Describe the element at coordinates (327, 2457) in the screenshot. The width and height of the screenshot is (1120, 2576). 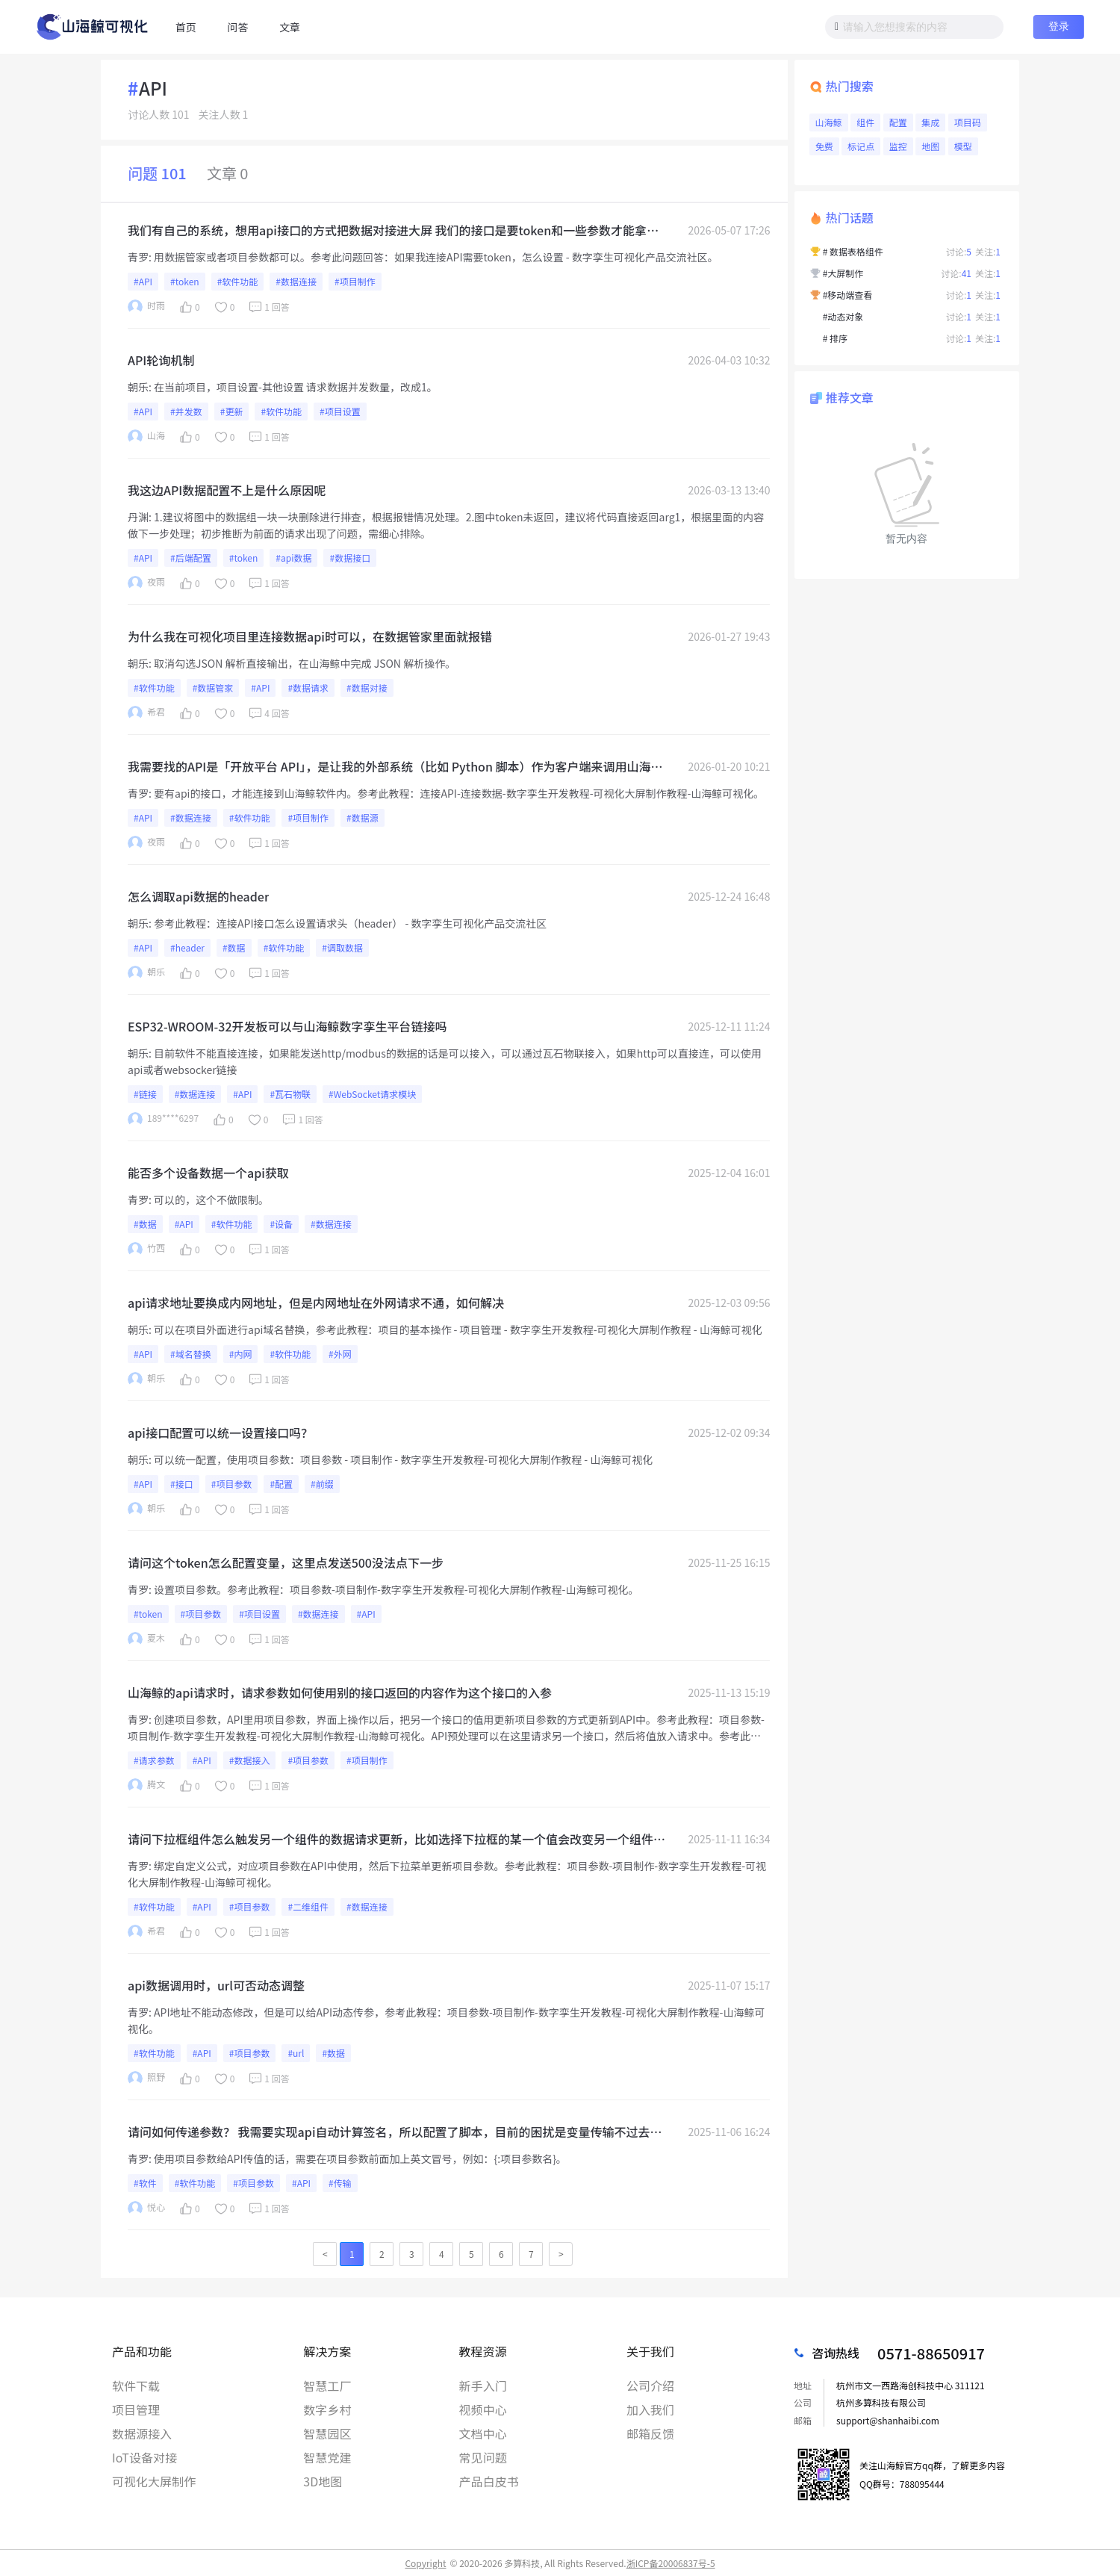
I see `智慧党建` at that location.